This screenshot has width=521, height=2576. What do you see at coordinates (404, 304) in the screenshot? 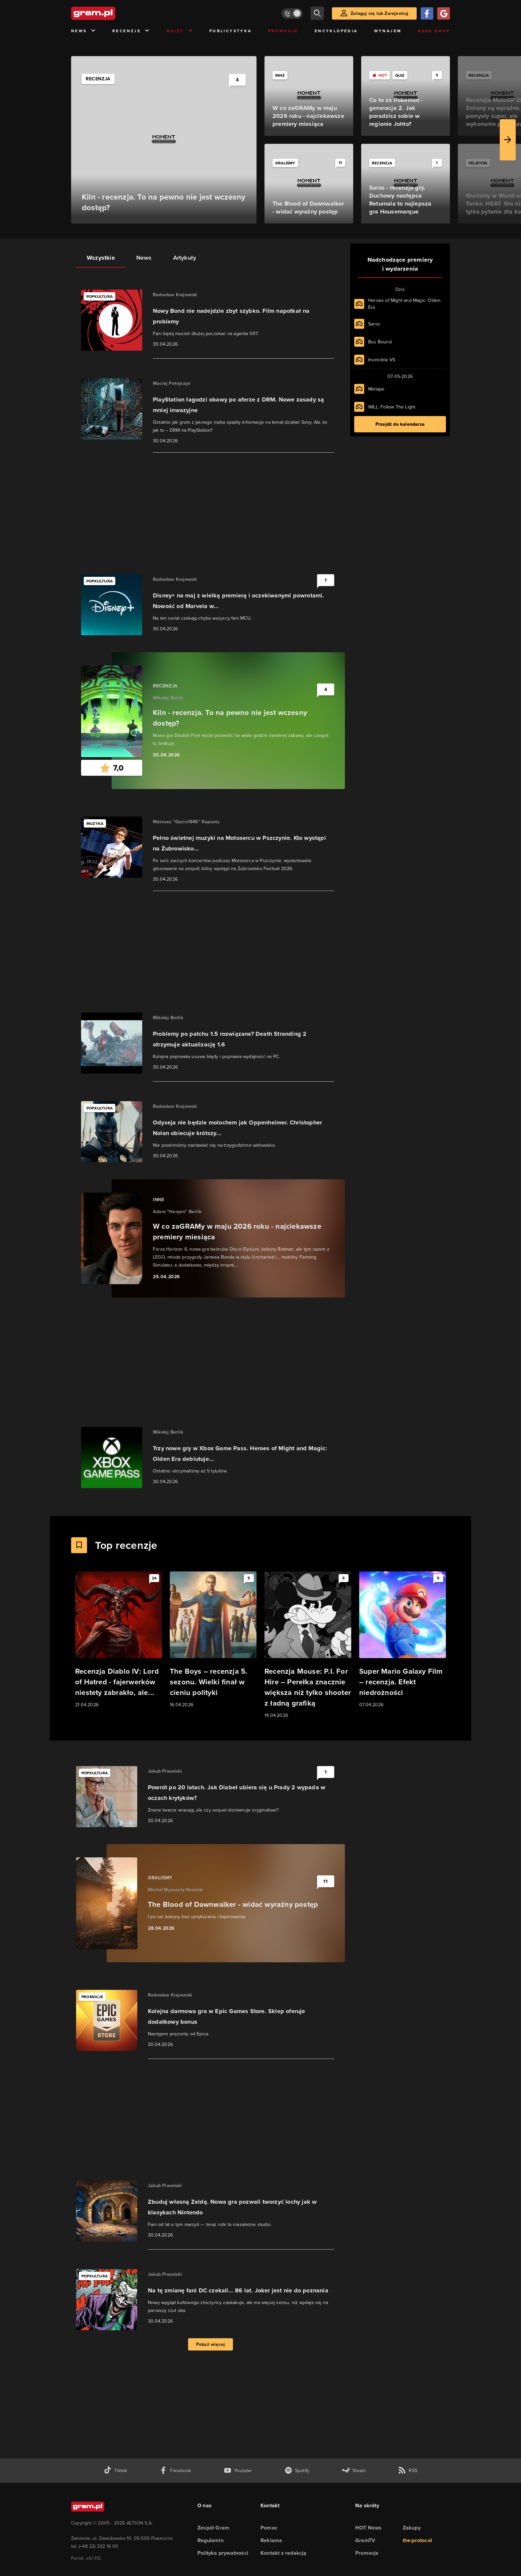
I see `Heroes of Might and Magic: Olden Era` at bounding box center [404, 304].